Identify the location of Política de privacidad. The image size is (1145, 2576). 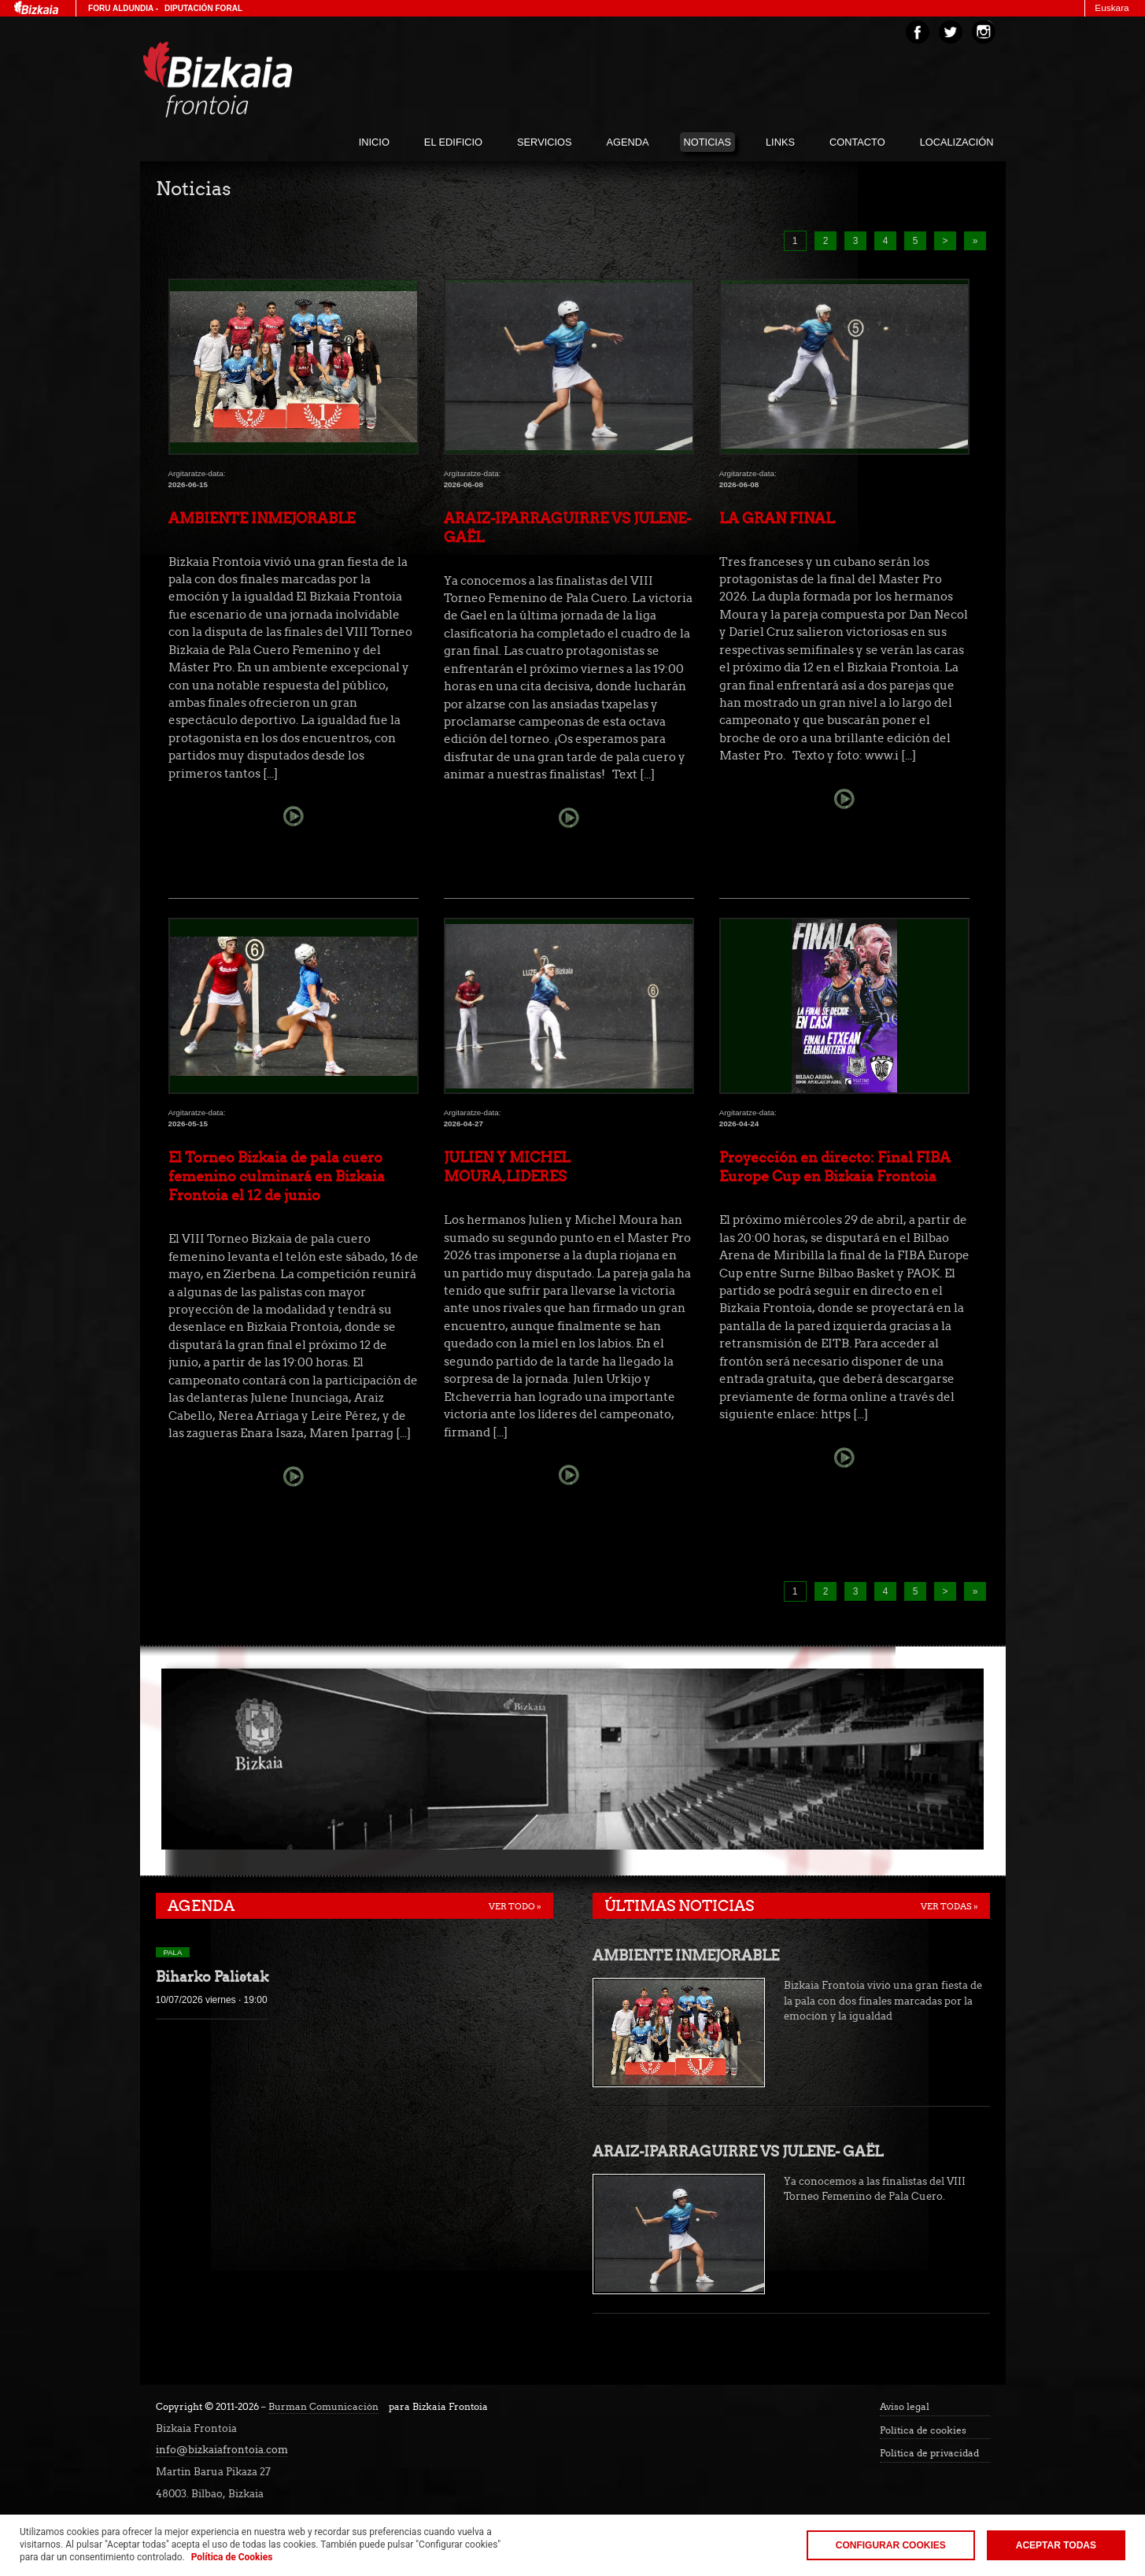
(929, 2453).